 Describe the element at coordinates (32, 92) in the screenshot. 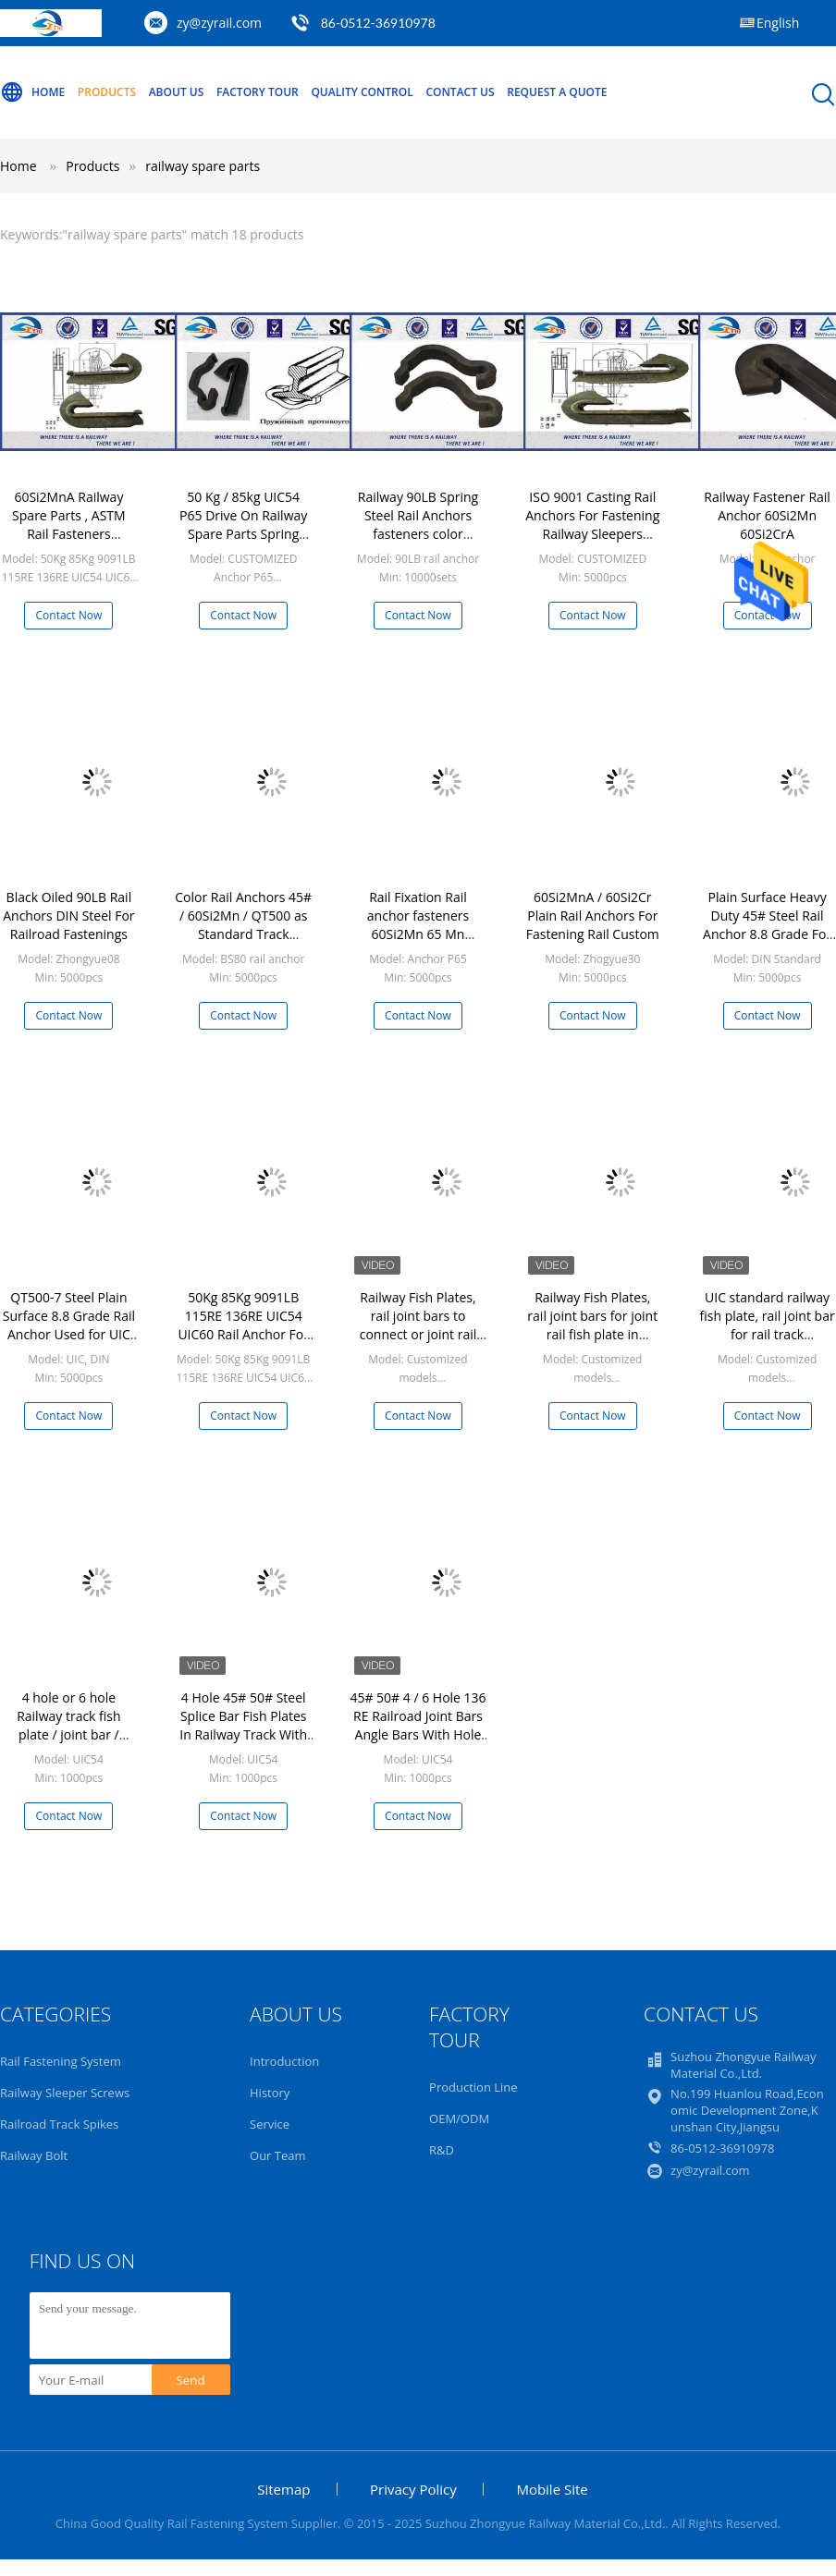

I see `Home` at that location.